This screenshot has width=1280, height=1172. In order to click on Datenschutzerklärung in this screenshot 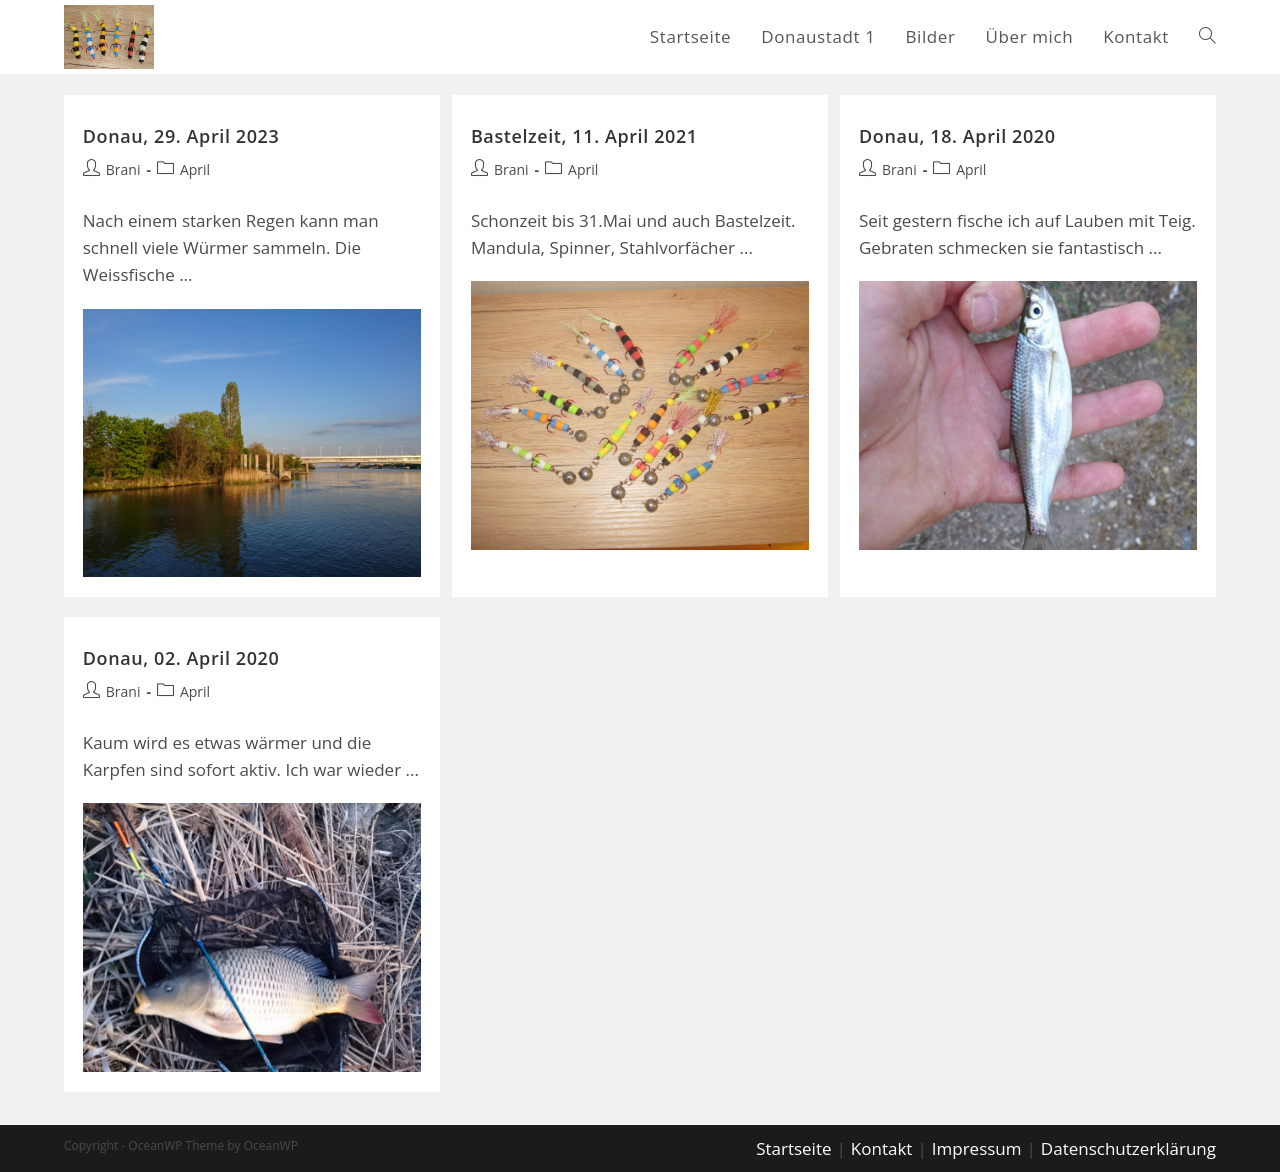, I will do `click(1128, 1146)`.